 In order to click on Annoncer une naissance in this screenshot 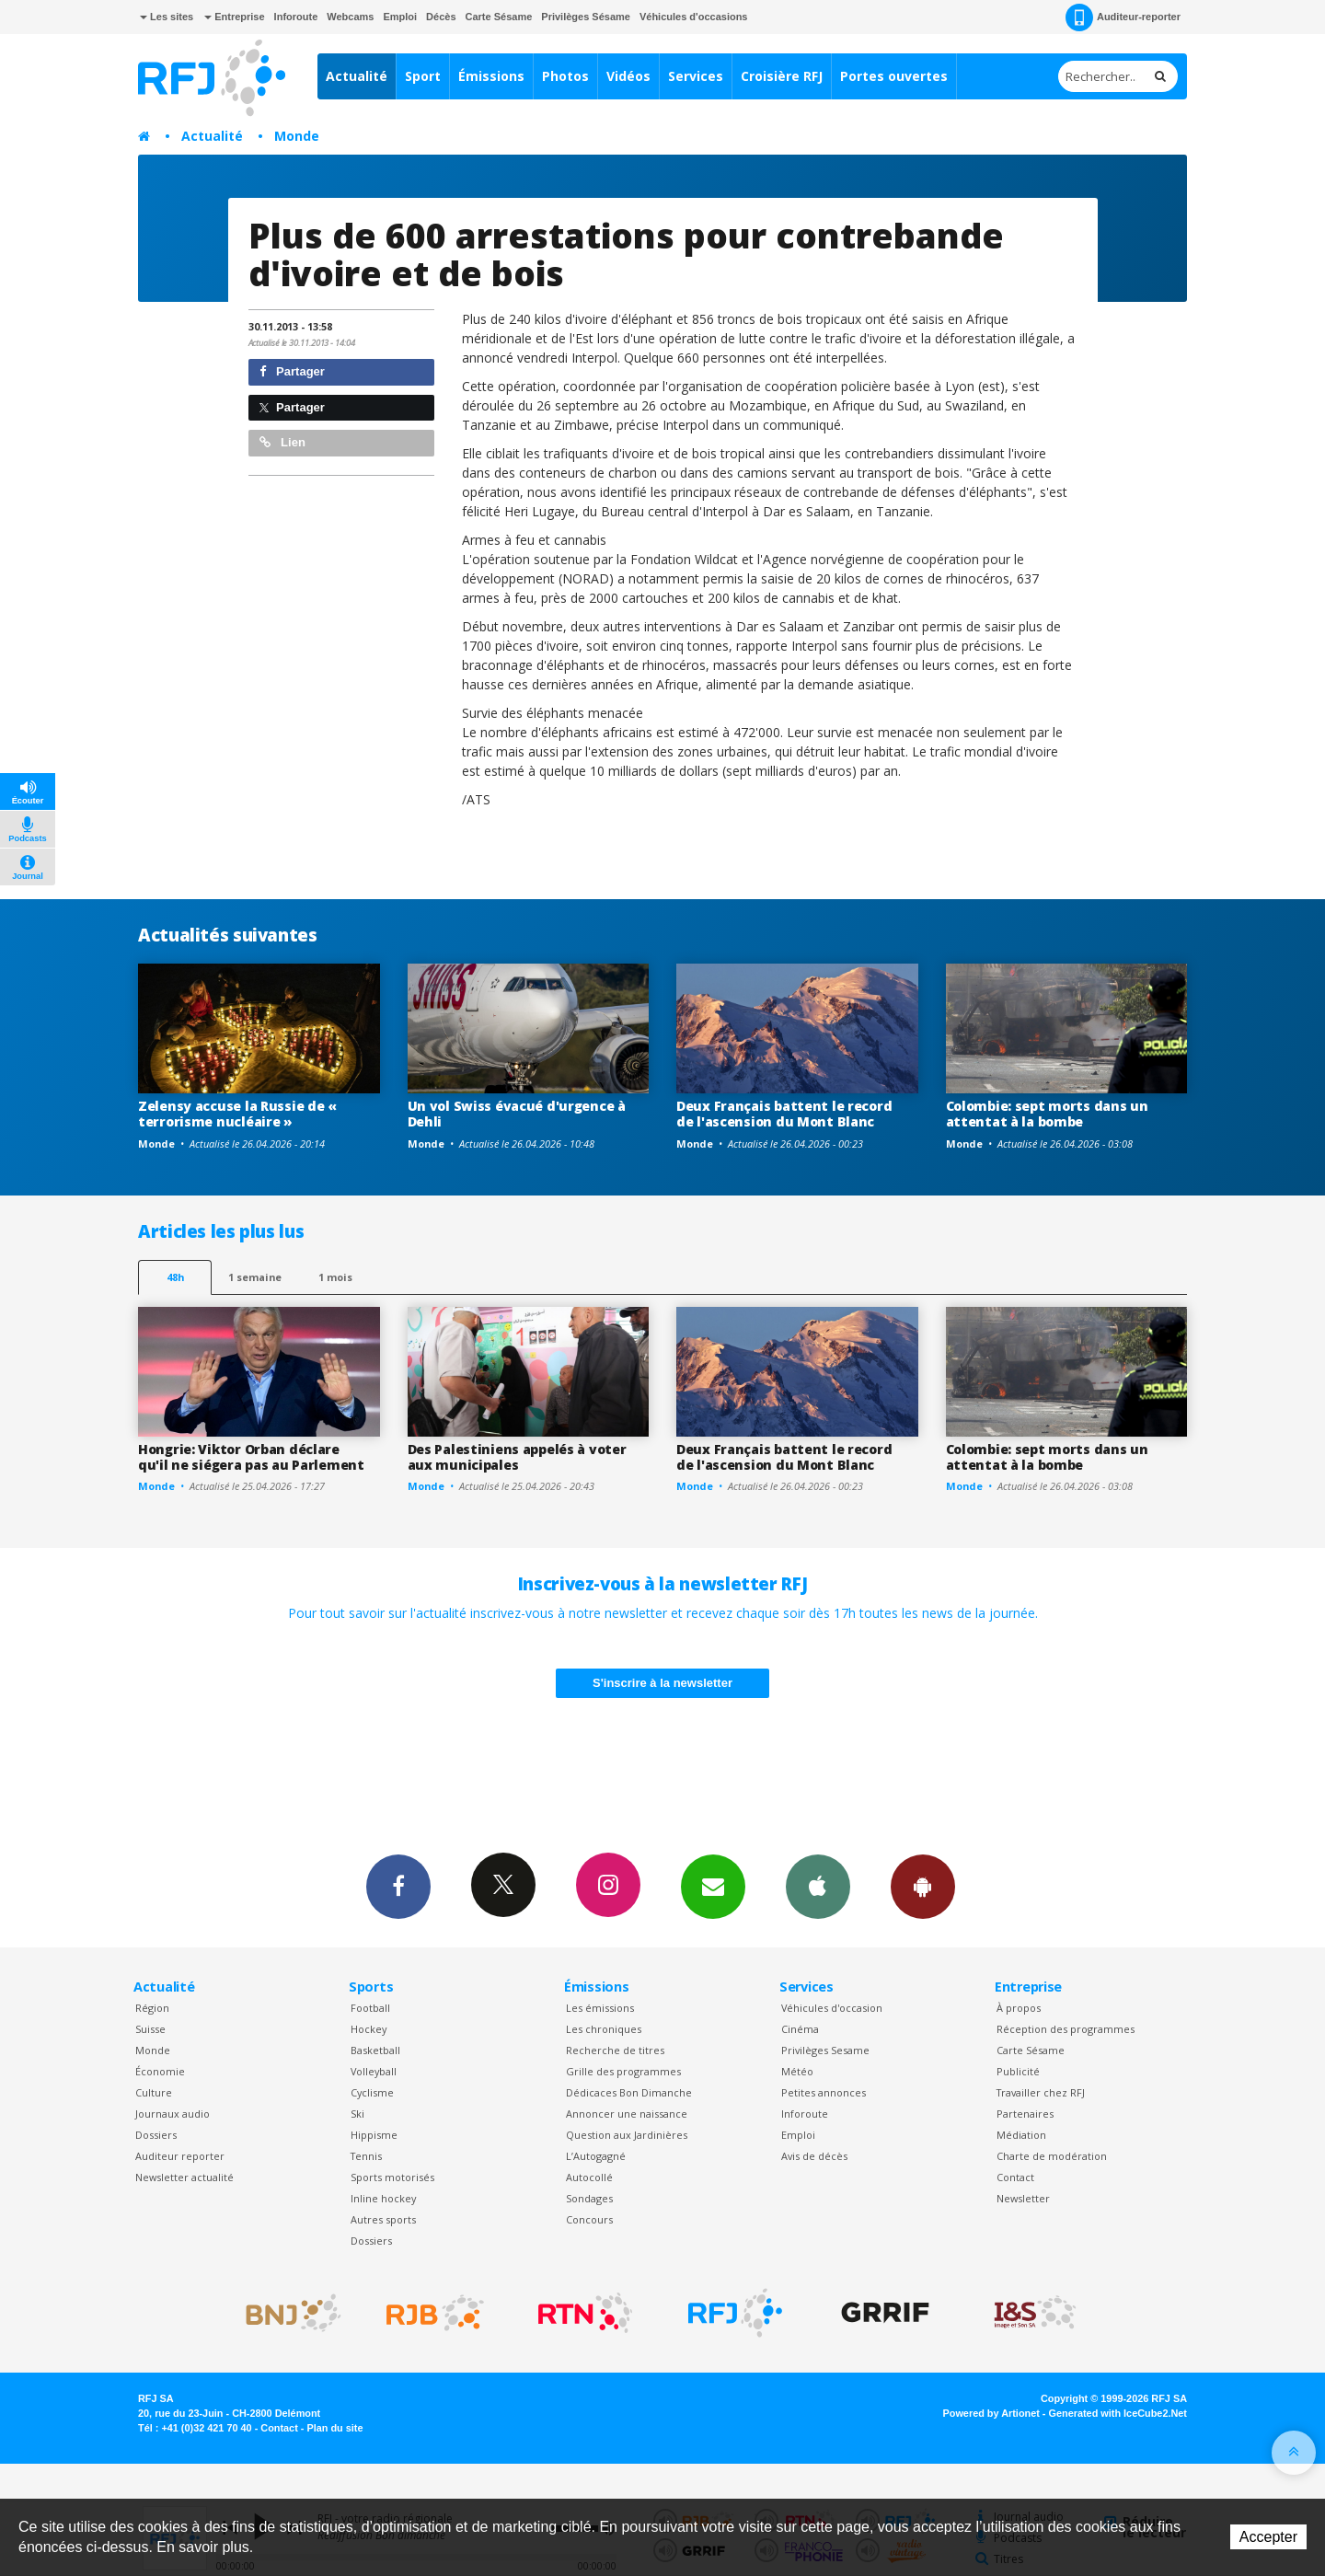, I will do `click(626, 2114)`.